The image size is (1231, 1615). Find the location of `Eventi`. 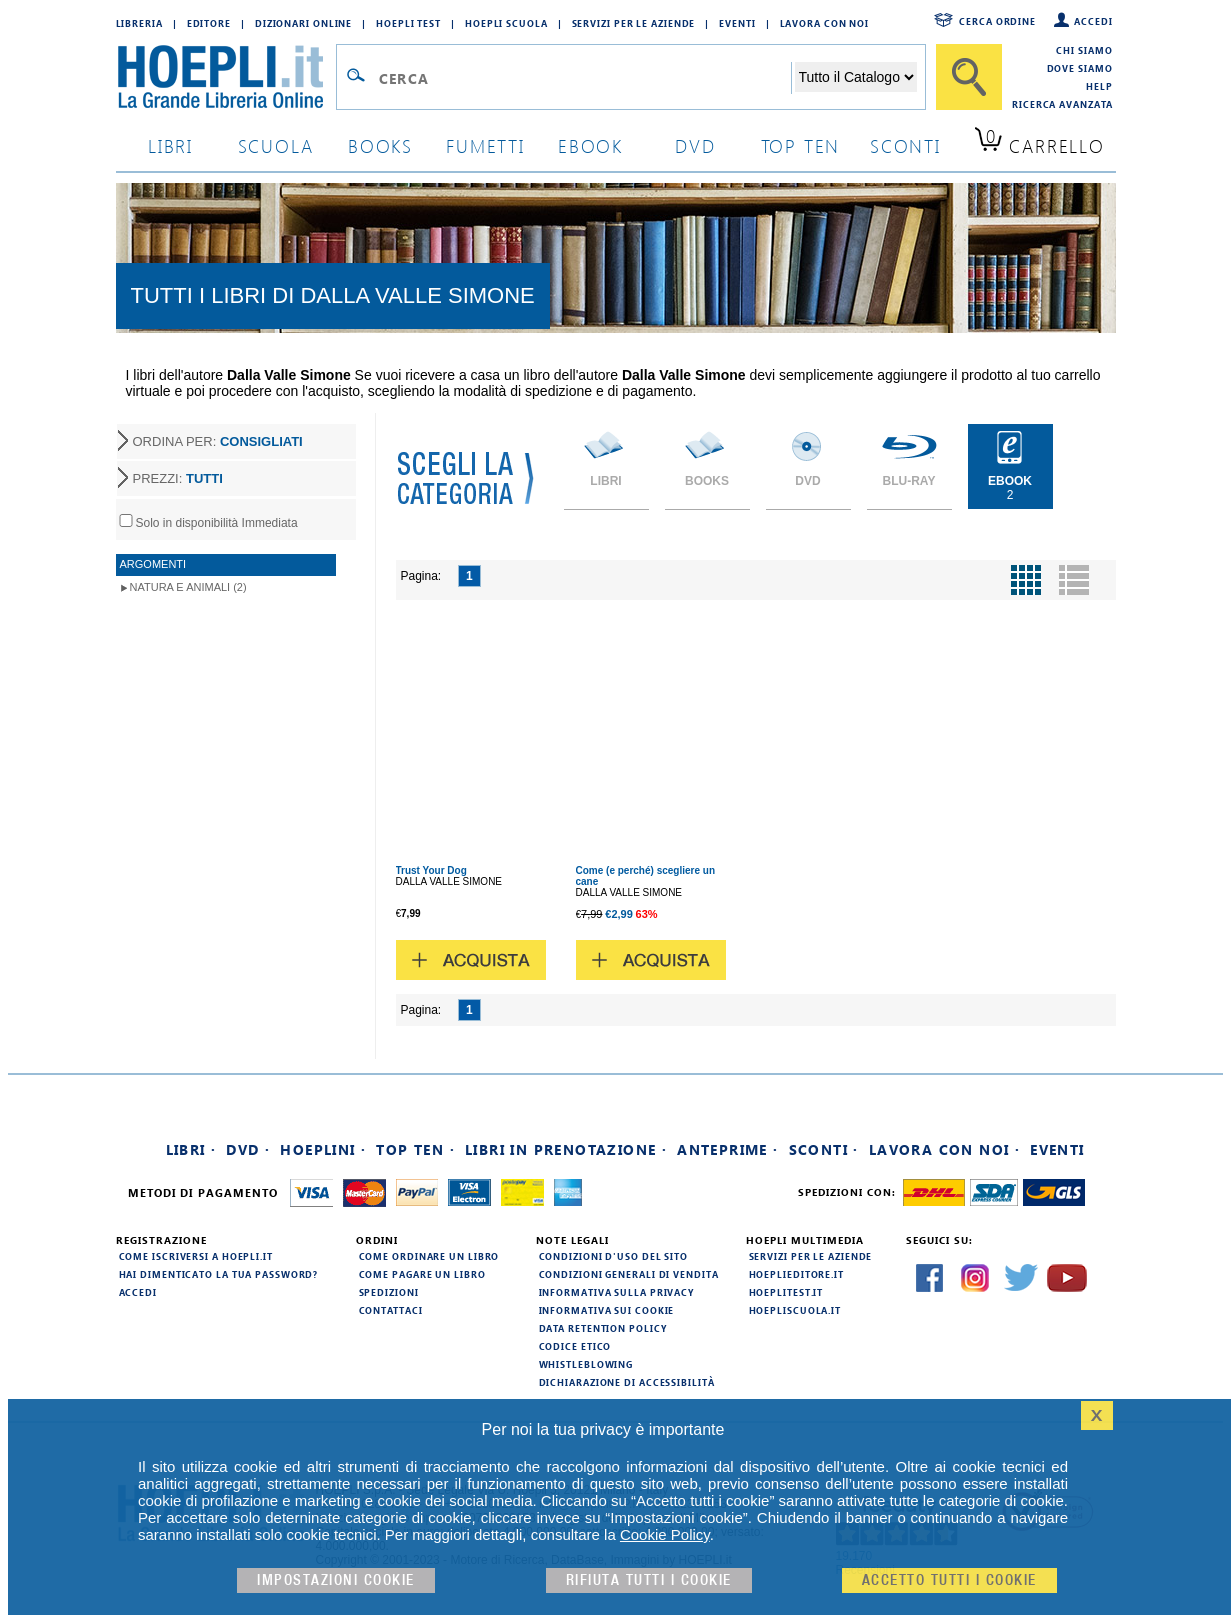

Eventi is located at coordinates (737, 23).